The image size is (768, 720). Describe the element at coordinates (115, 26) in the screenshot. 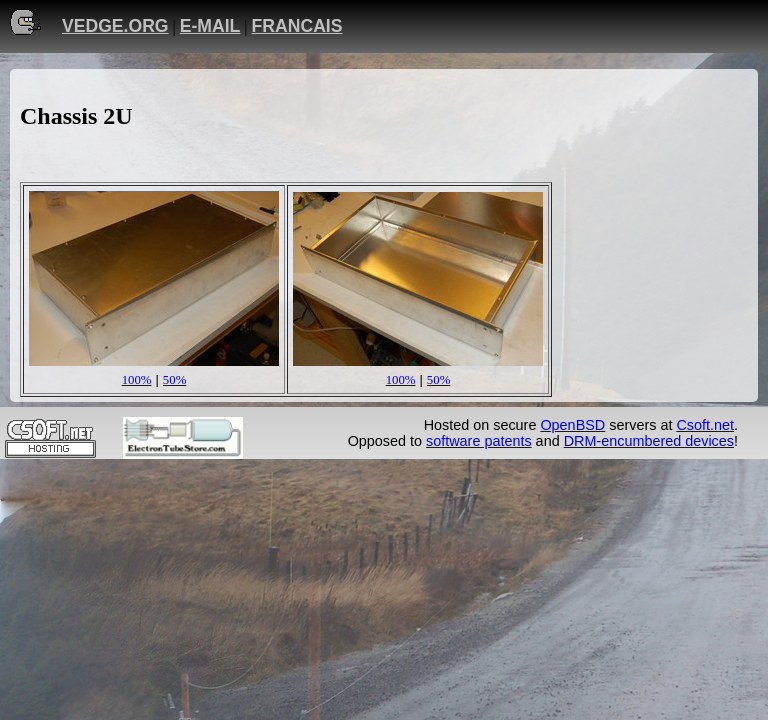

I see `VEDGE.ORG` at that location.